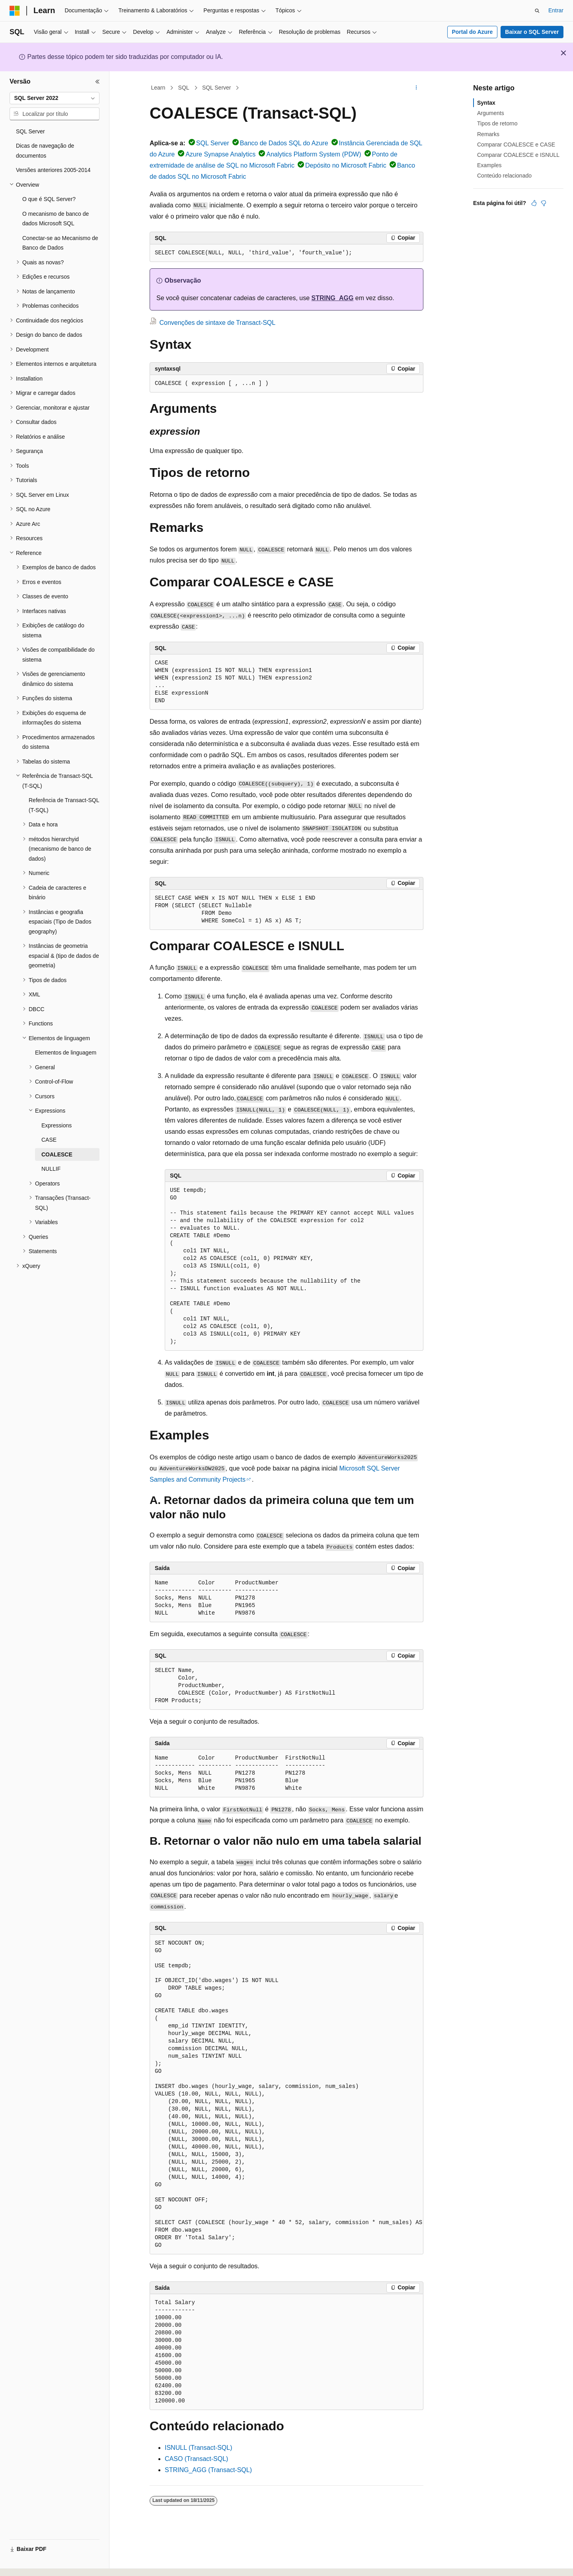 This screenshot has width=573, height=2576. I want to click on Syntax, so click(486, 103).